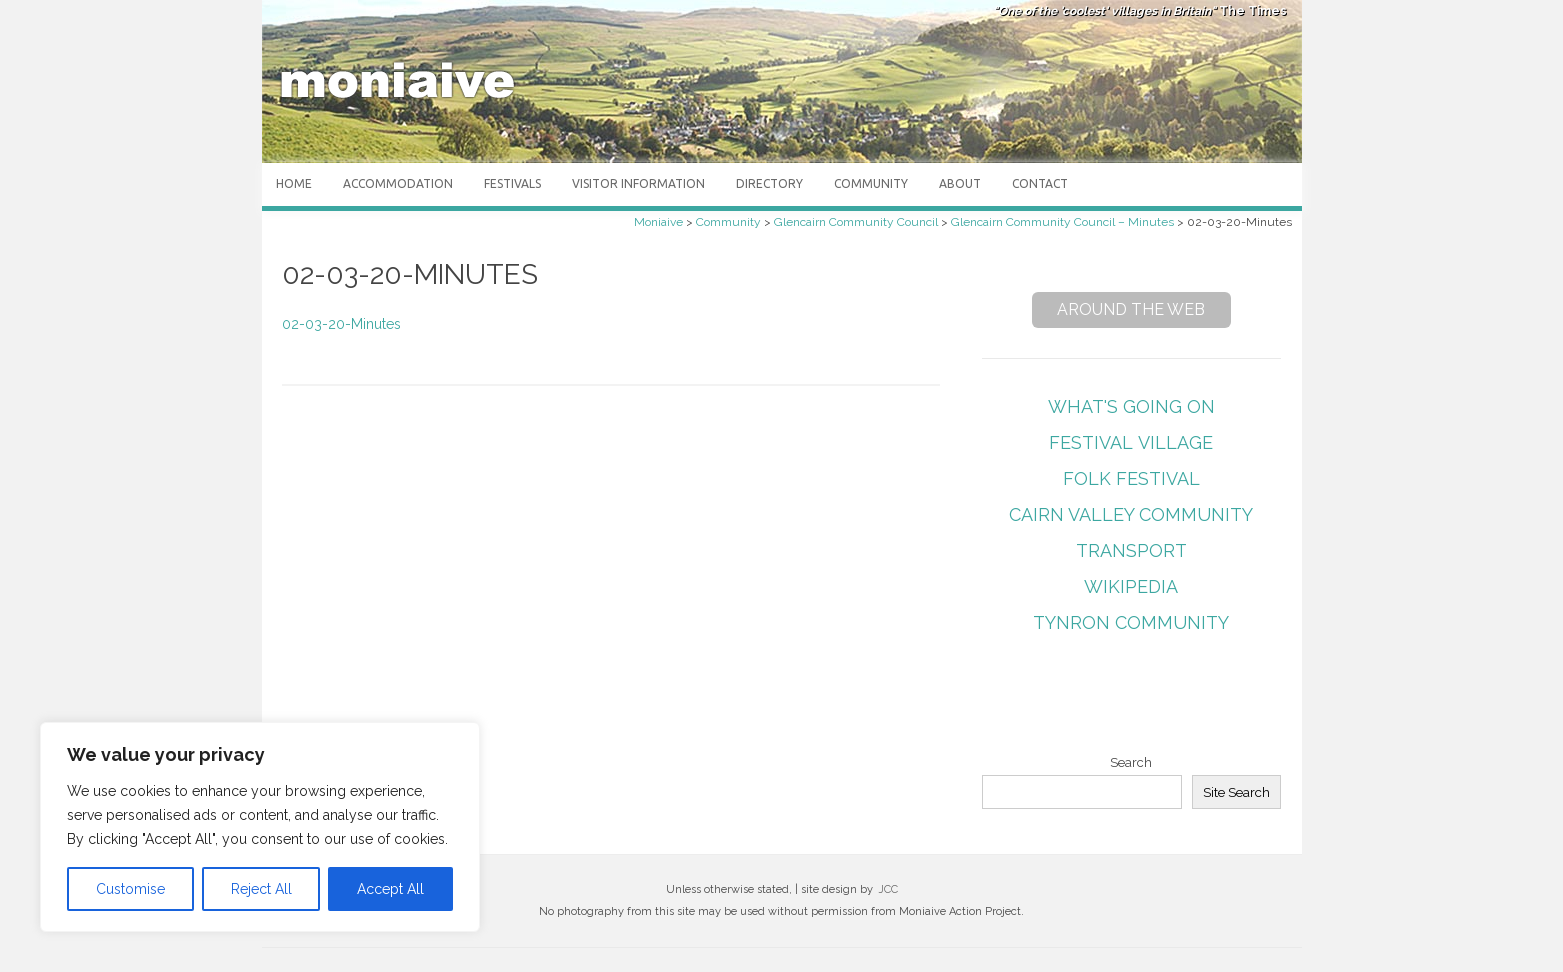 The image size is (1563, 972). Describe the element at coordinates (294, 183) in the screenshot. I see `Home` at that location.